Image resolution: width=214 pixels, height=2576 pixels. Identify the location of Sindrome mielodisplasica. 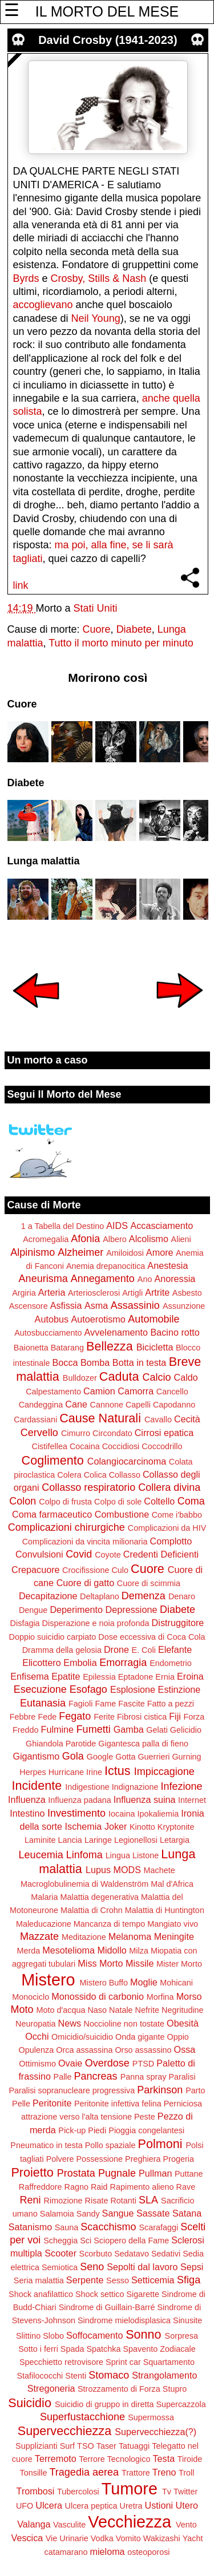
(124, 2320).